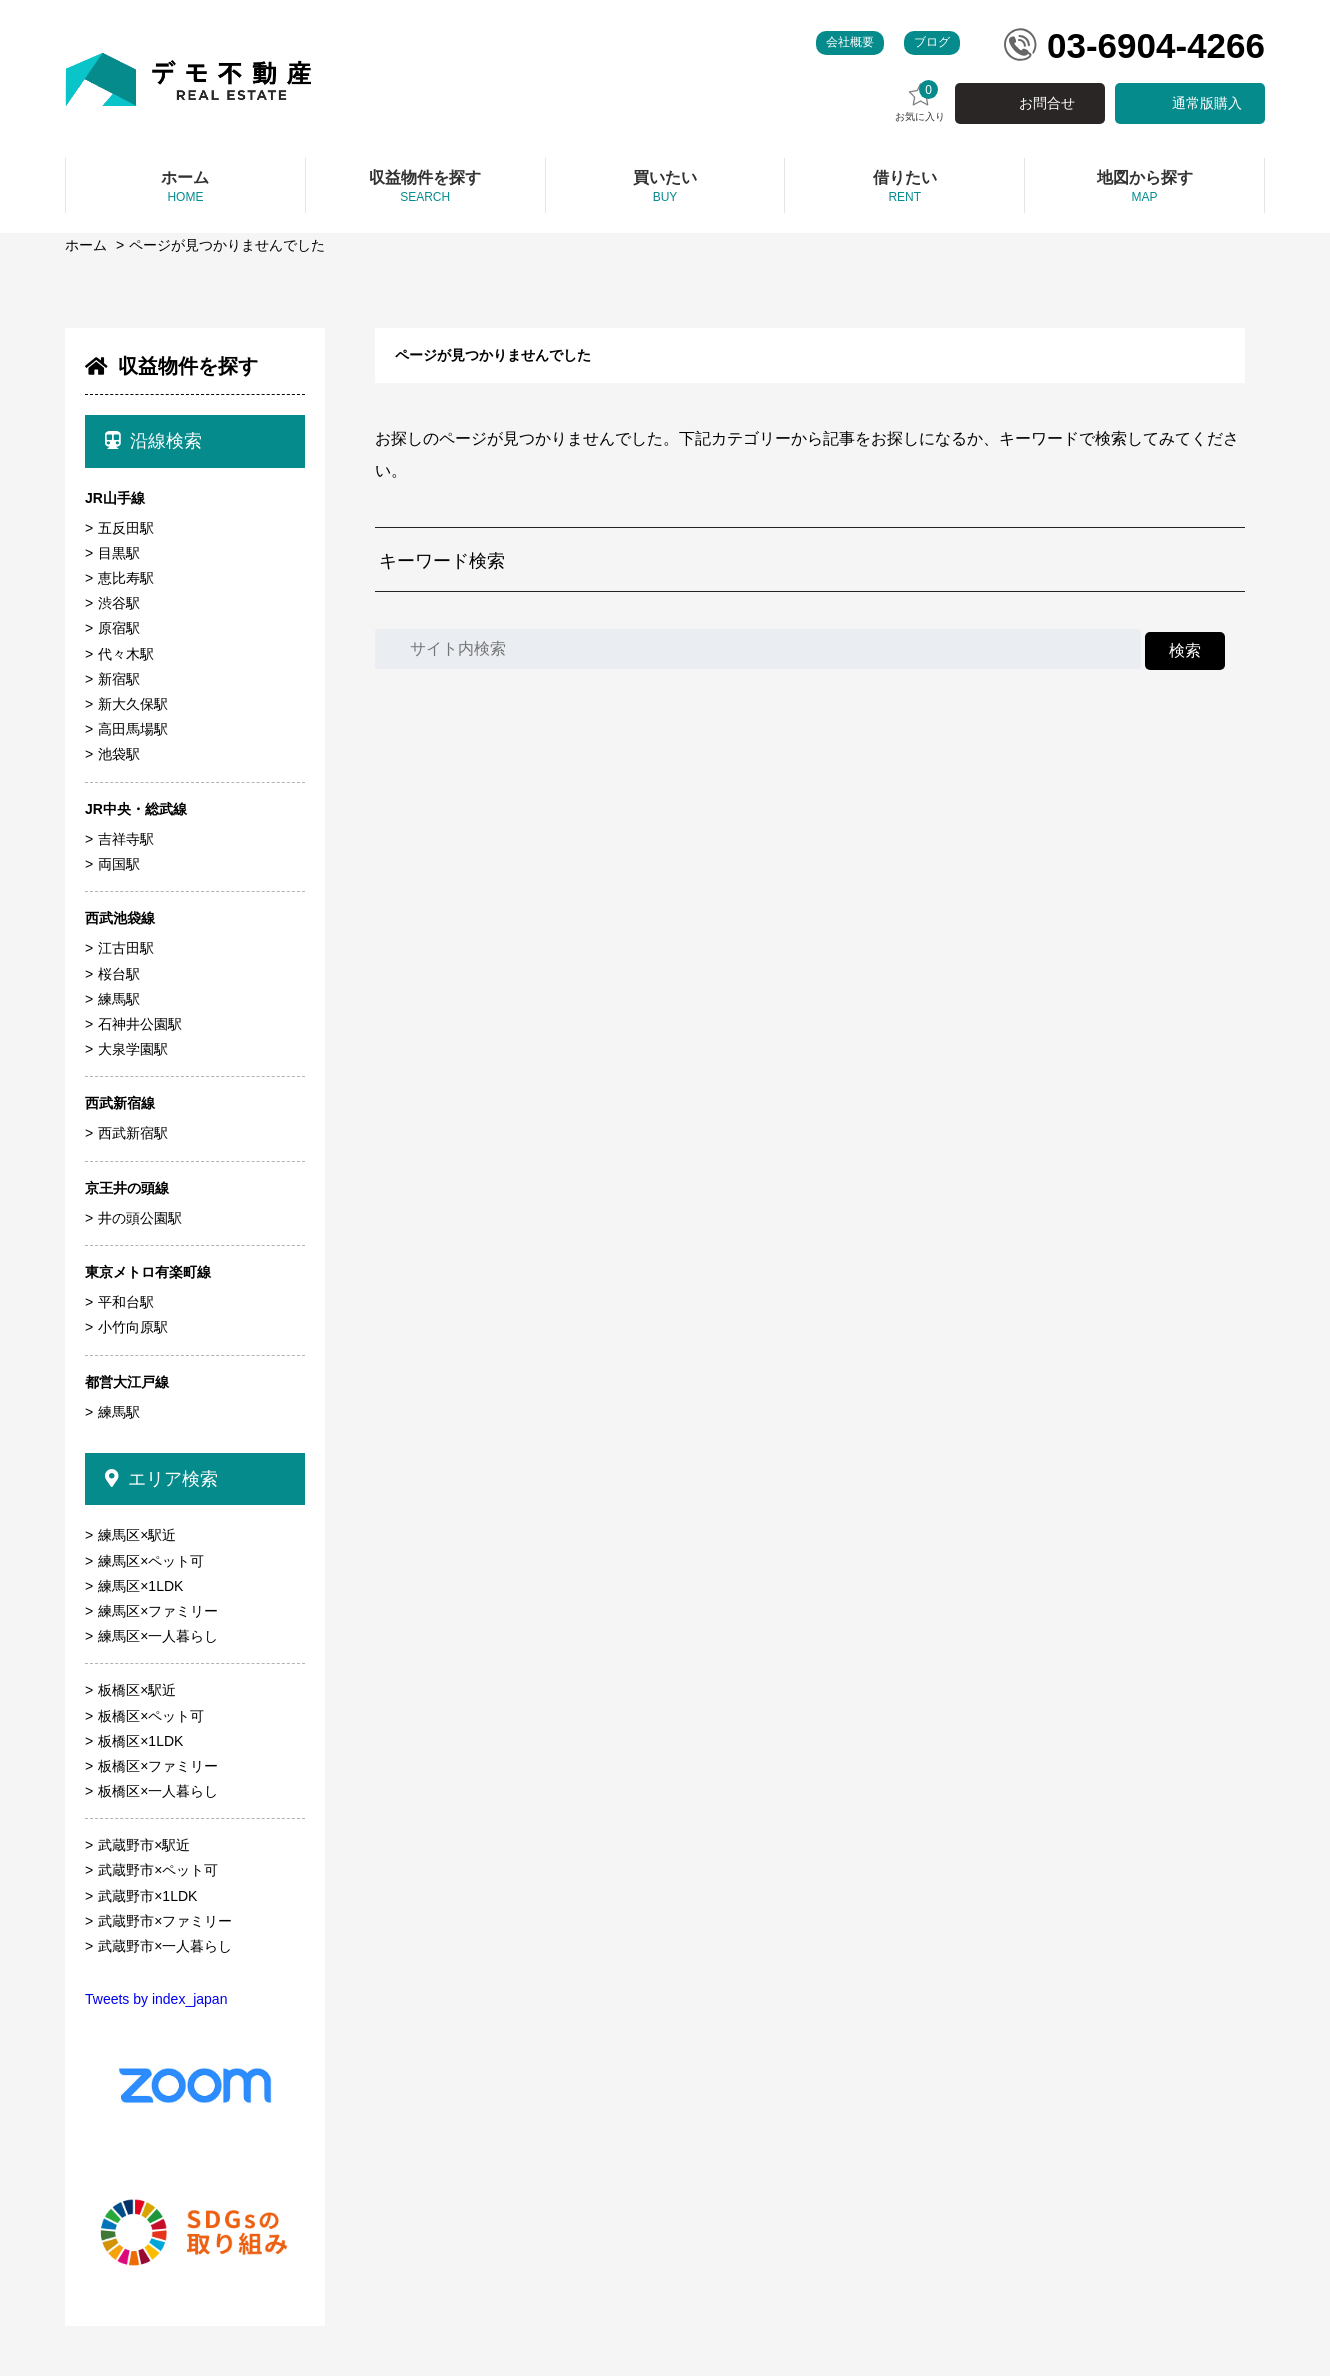  I want to click on 板橋区×ペット可, so click(151, 1716).